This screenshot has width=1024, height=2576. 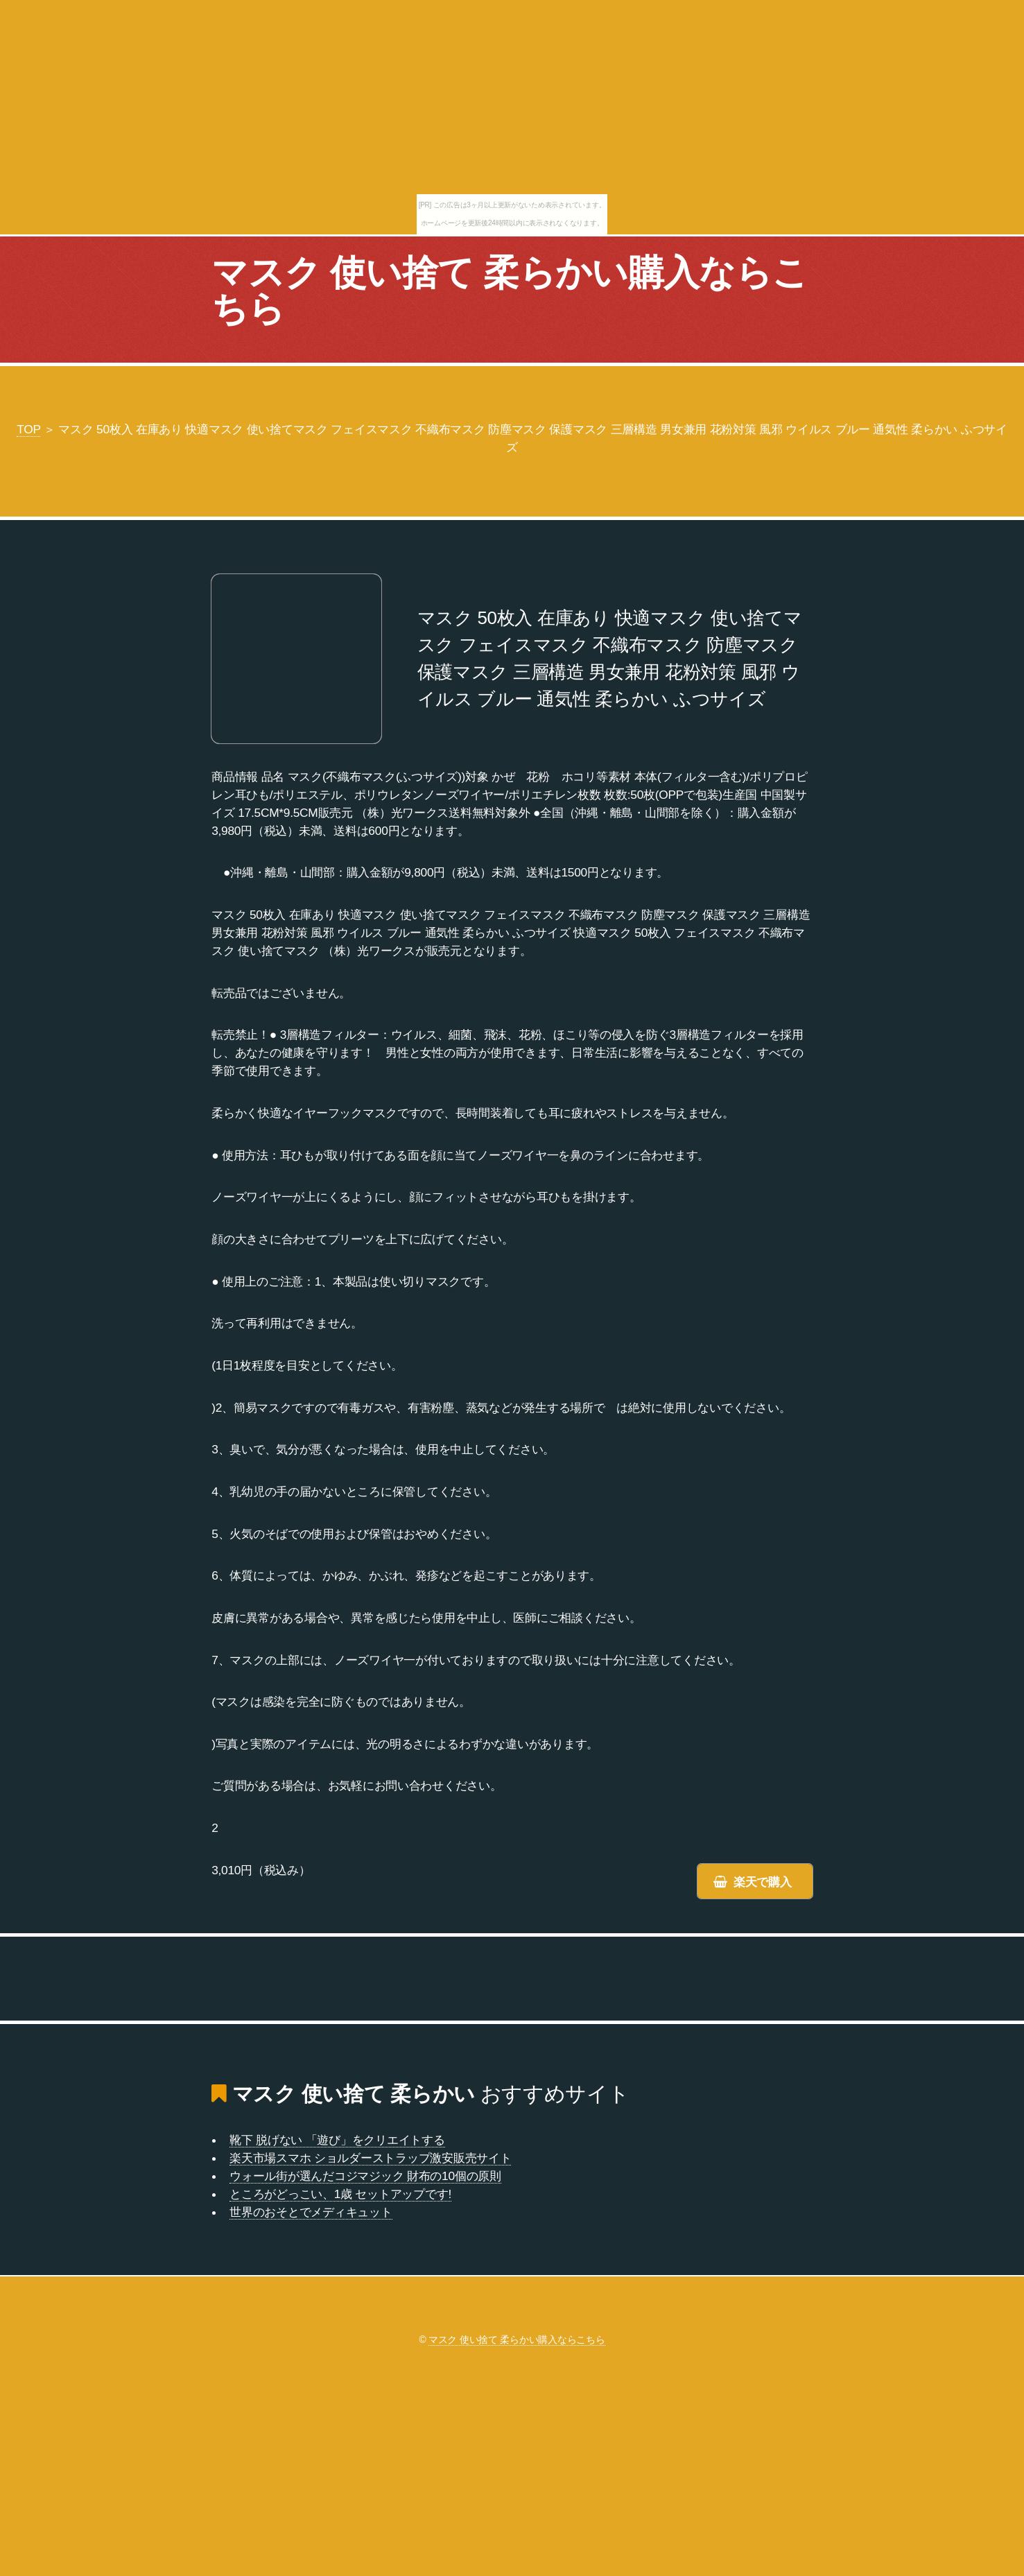 What do you see at coordinates (365, 2176) in the screenshot?
I see `ウォール街が選んだコジマジック 財布の10個の原則` at bounding box center [365, 2176].